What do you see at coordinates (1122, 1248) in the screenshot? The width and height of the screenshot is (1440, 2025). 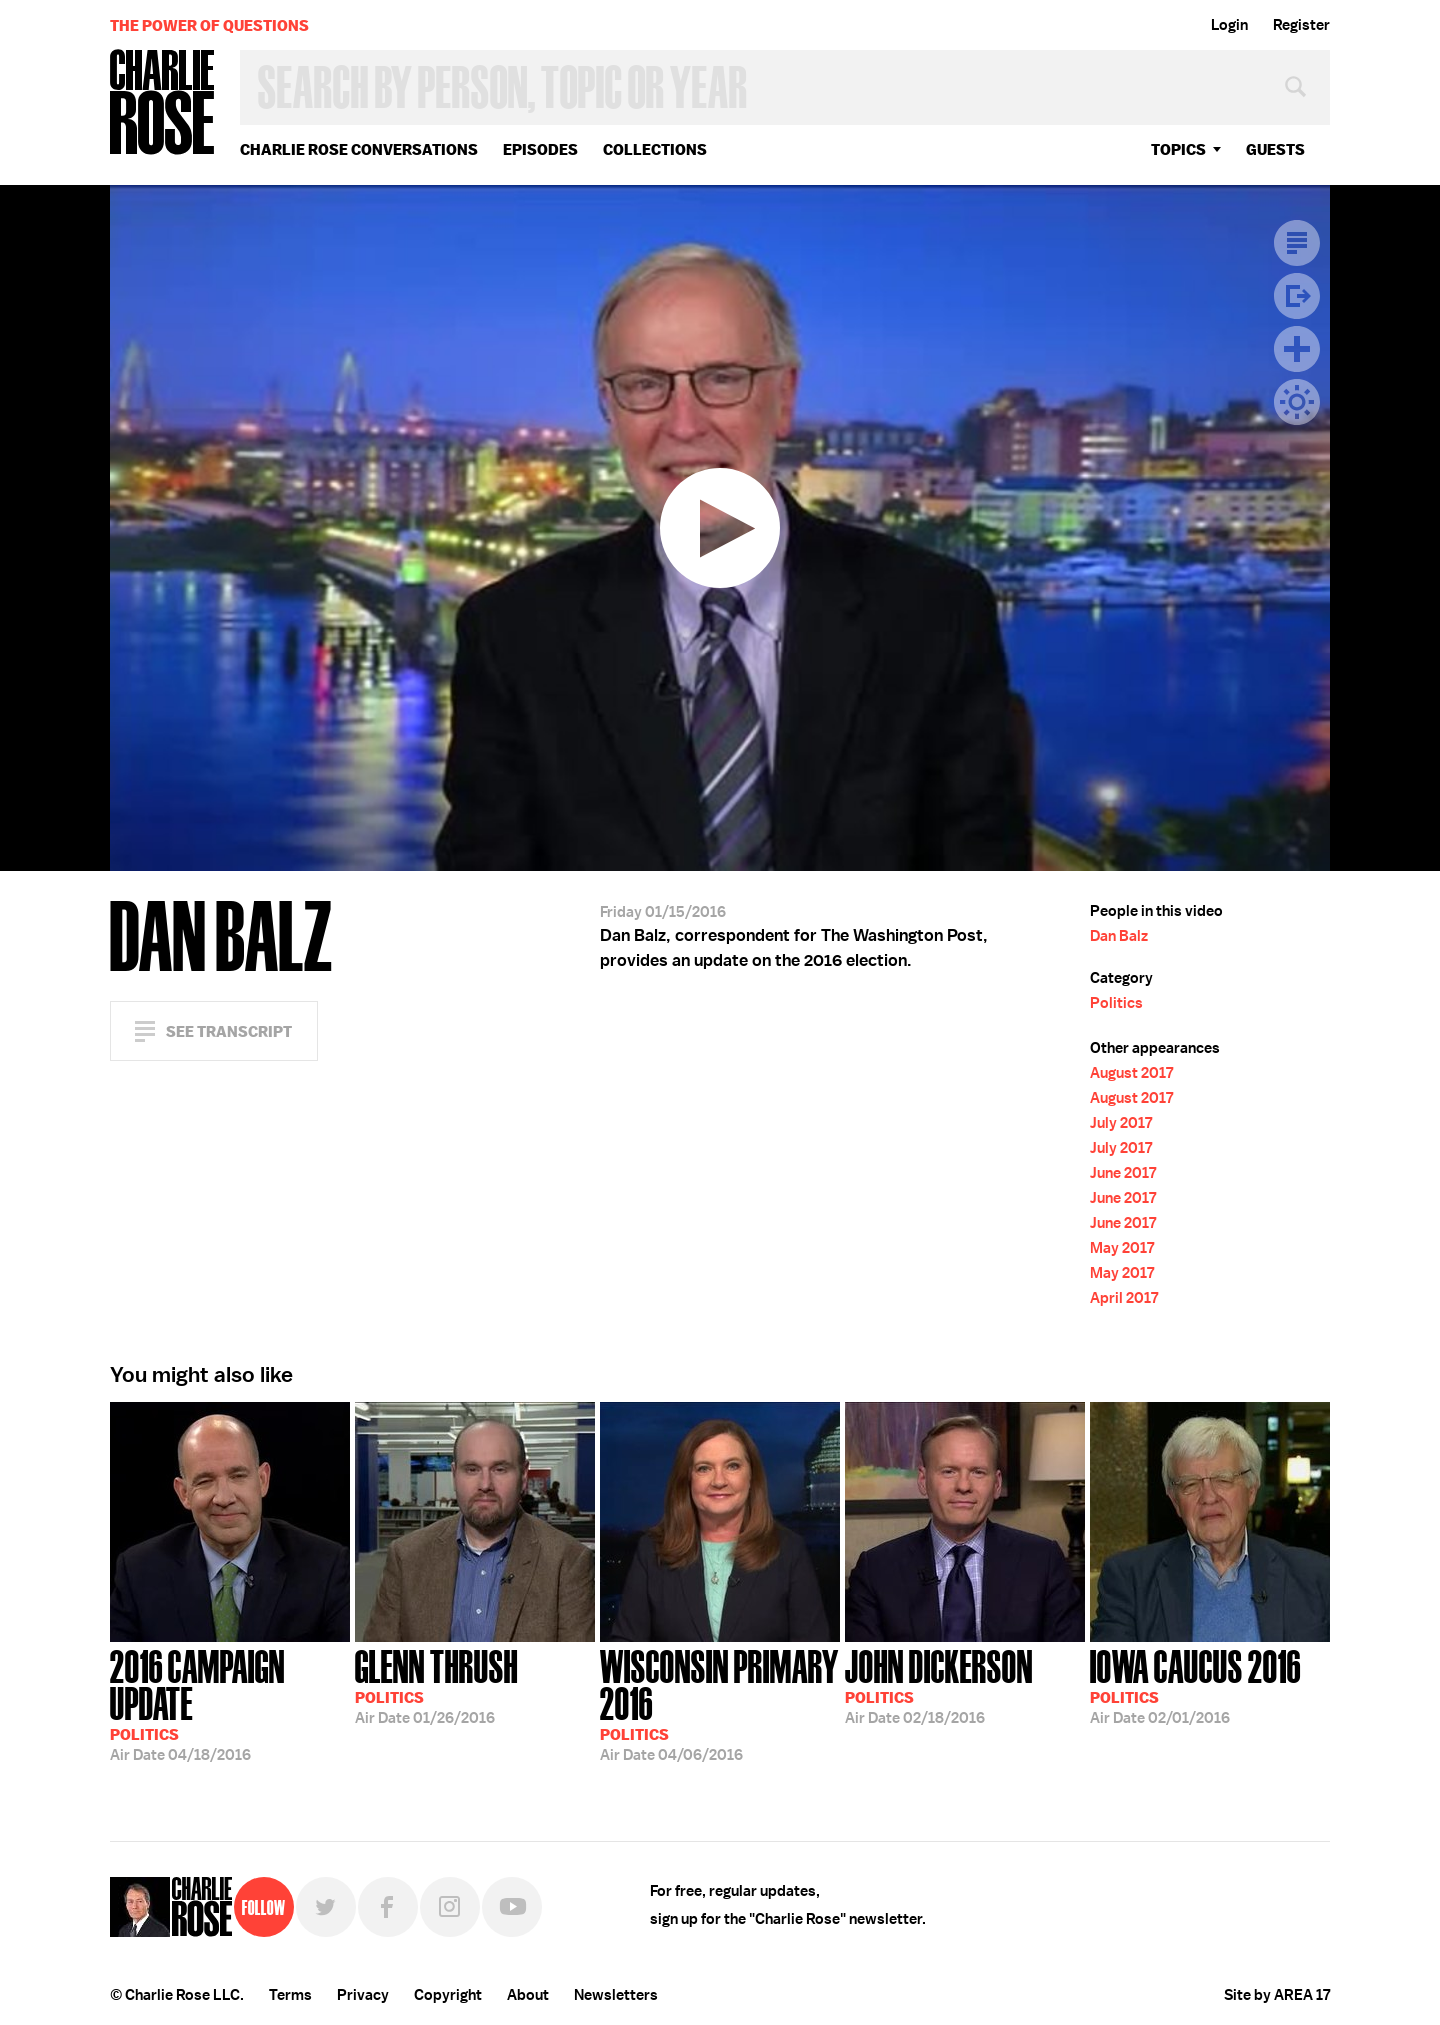 I see `May 2017` at bounding box center [1122, 1248].